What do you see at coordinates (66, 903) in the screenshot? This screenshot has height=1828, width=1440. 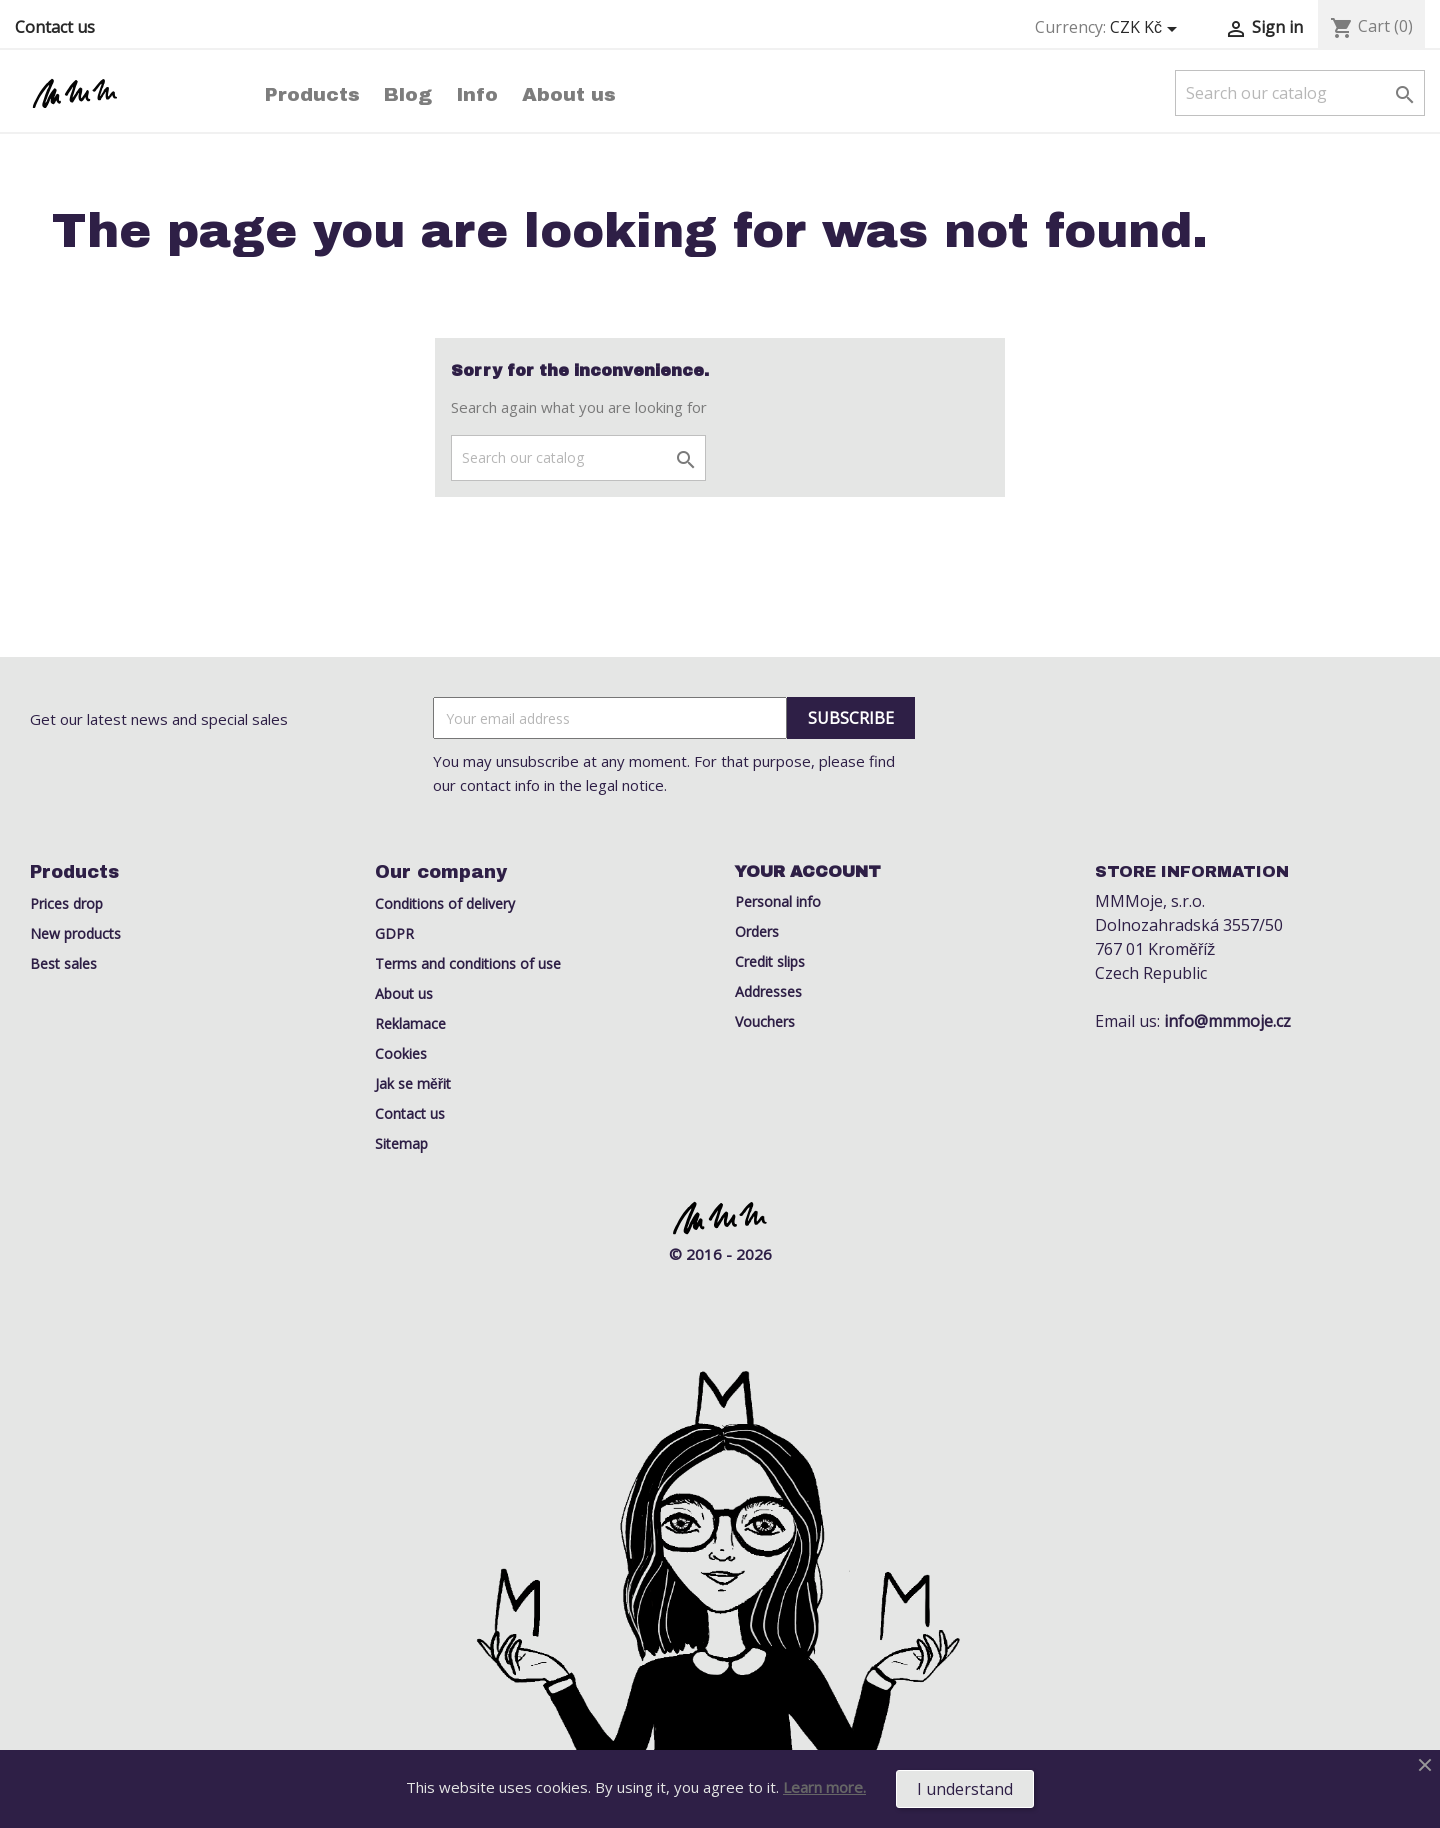 I see `Prices drop` at bounding box center [66, 903].